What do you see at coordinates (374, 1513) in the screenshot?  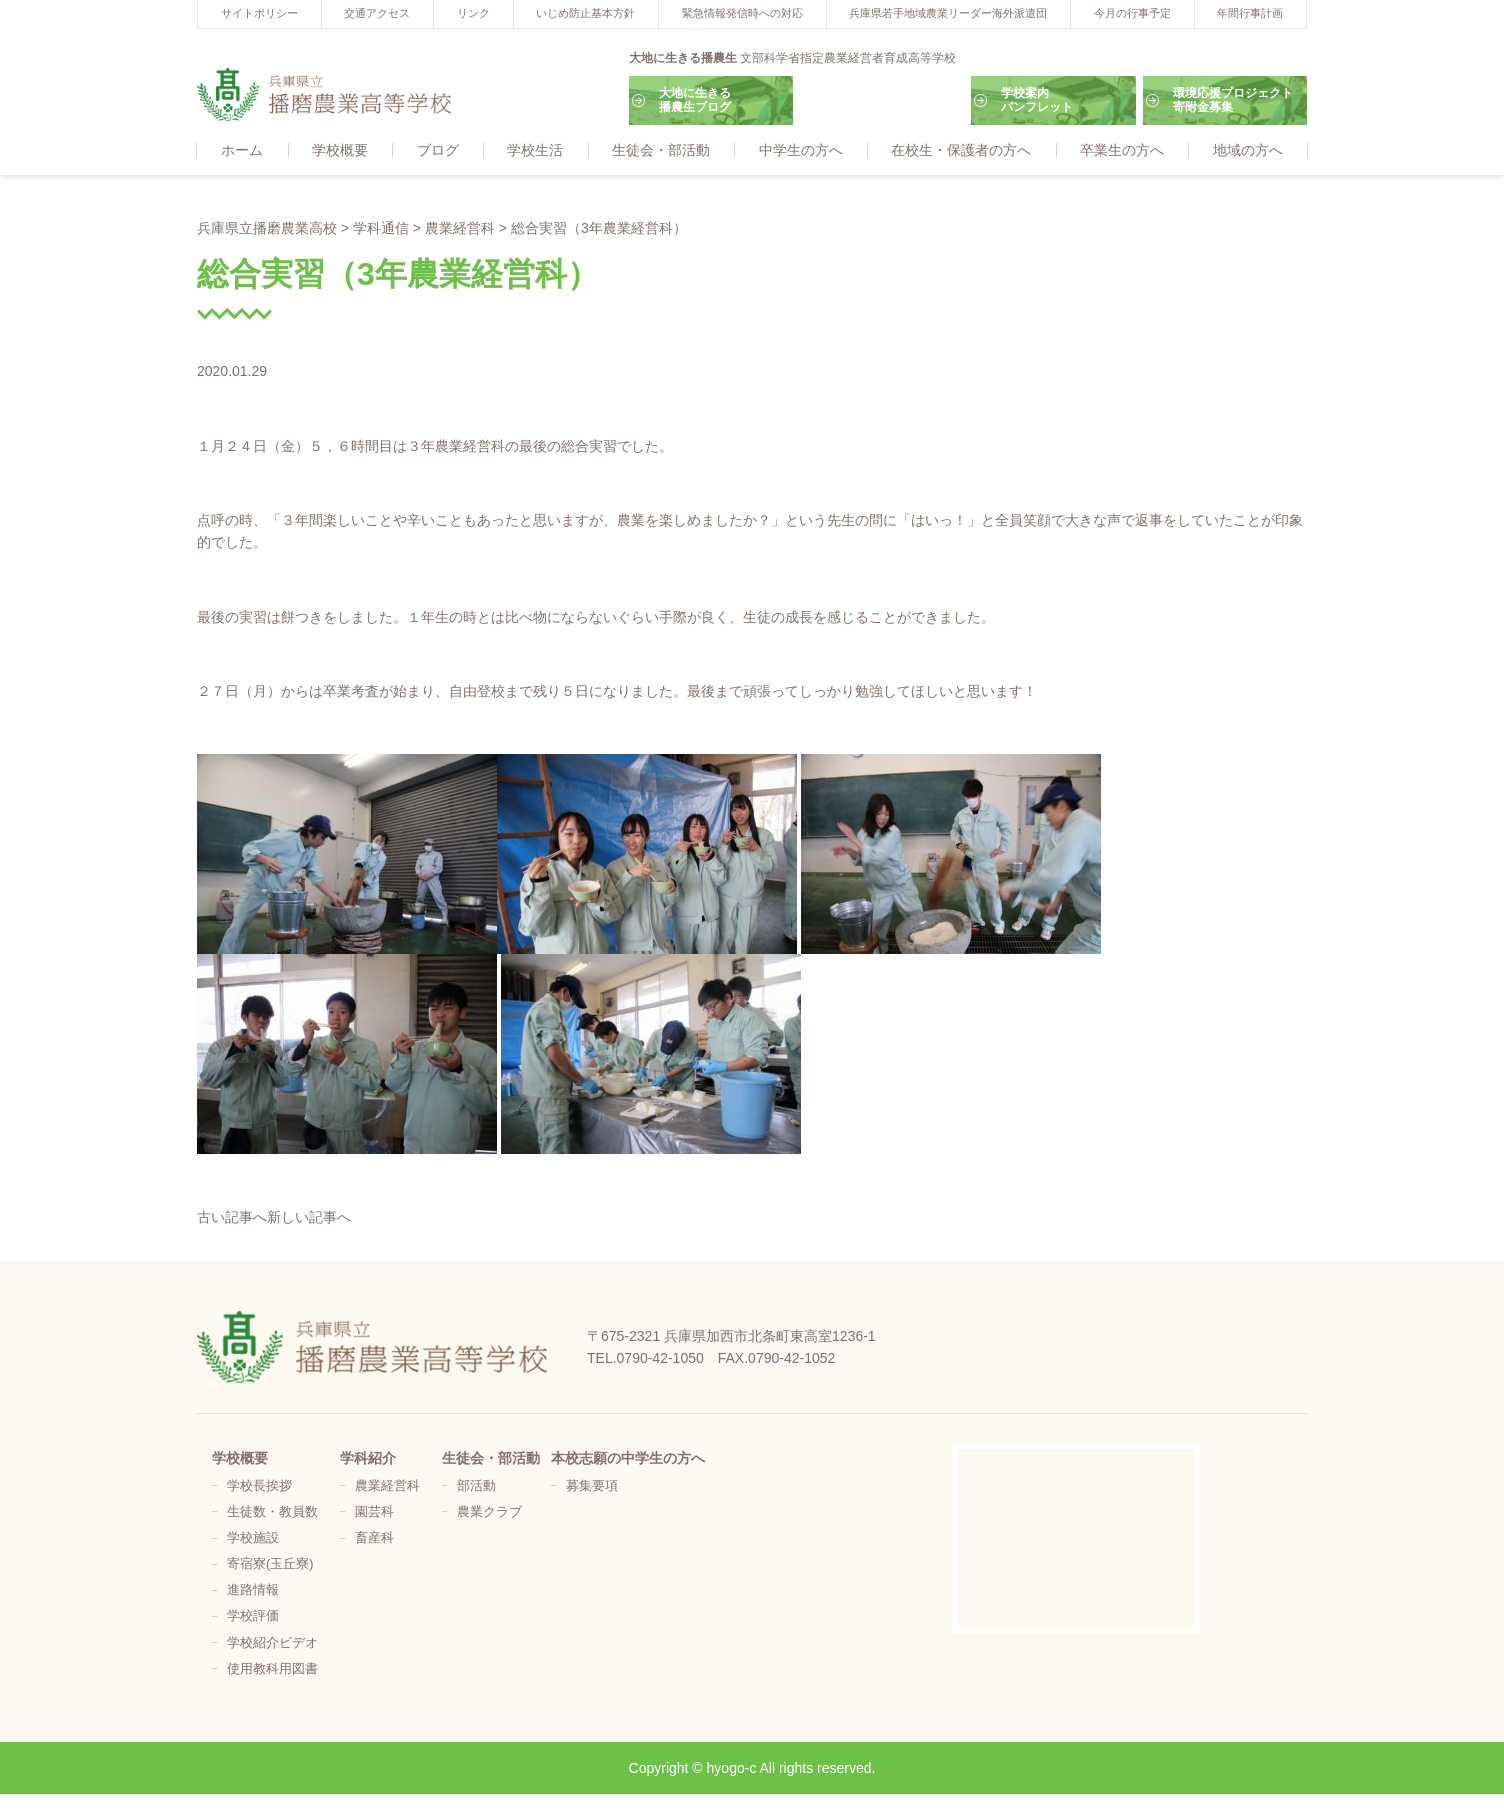 I see `園芸科` at bounding box center [374, 1513].